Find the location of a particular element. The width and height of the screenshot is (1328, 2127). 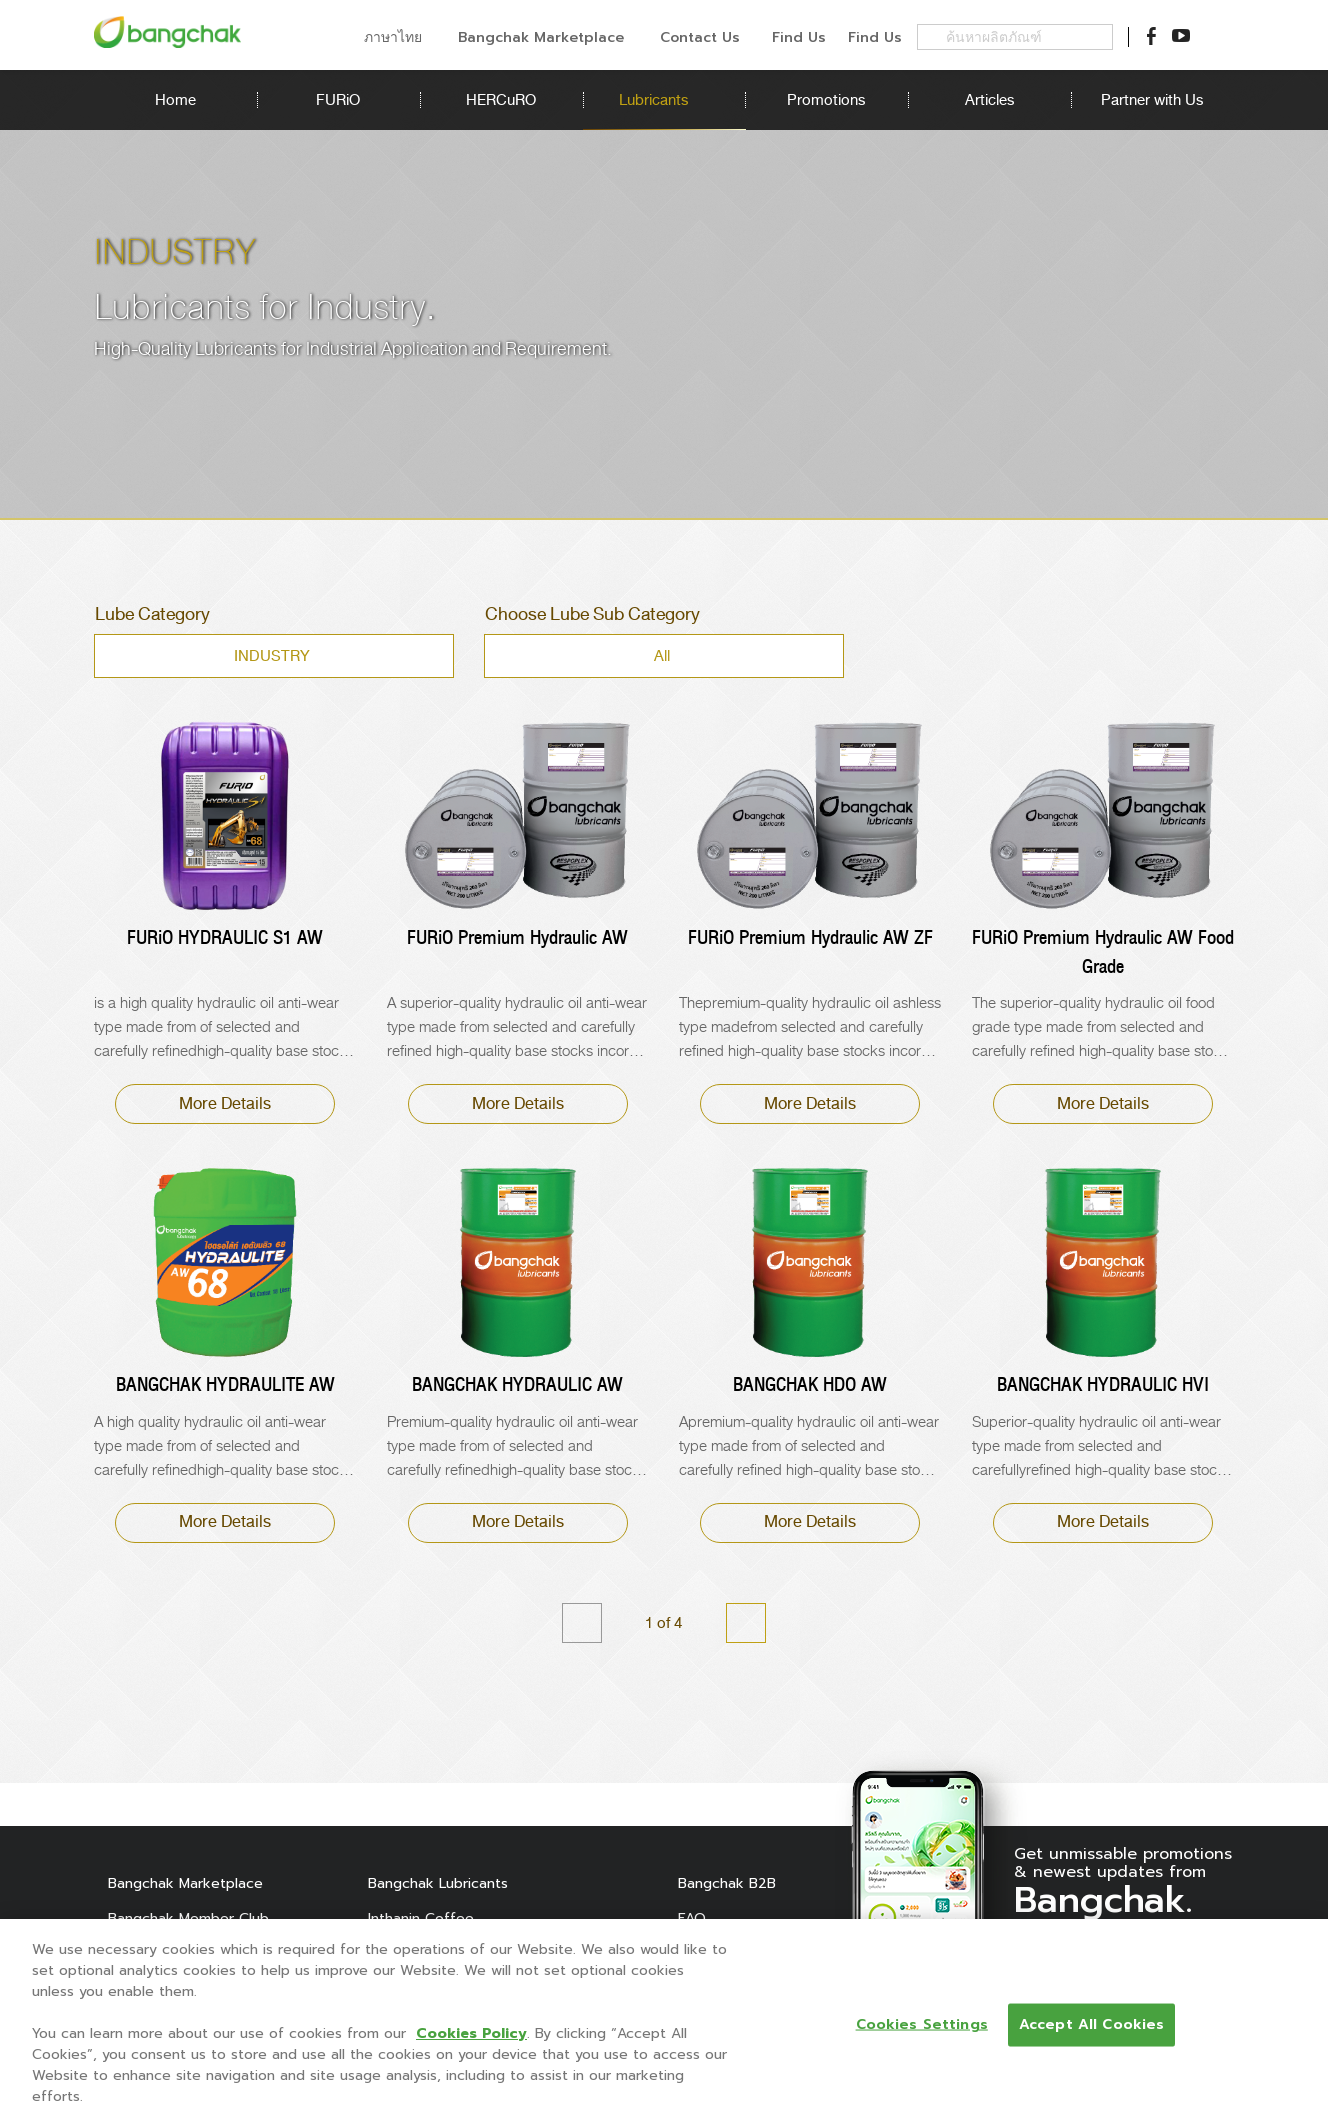

Partner with Us is located at coordinates (1153, 100).